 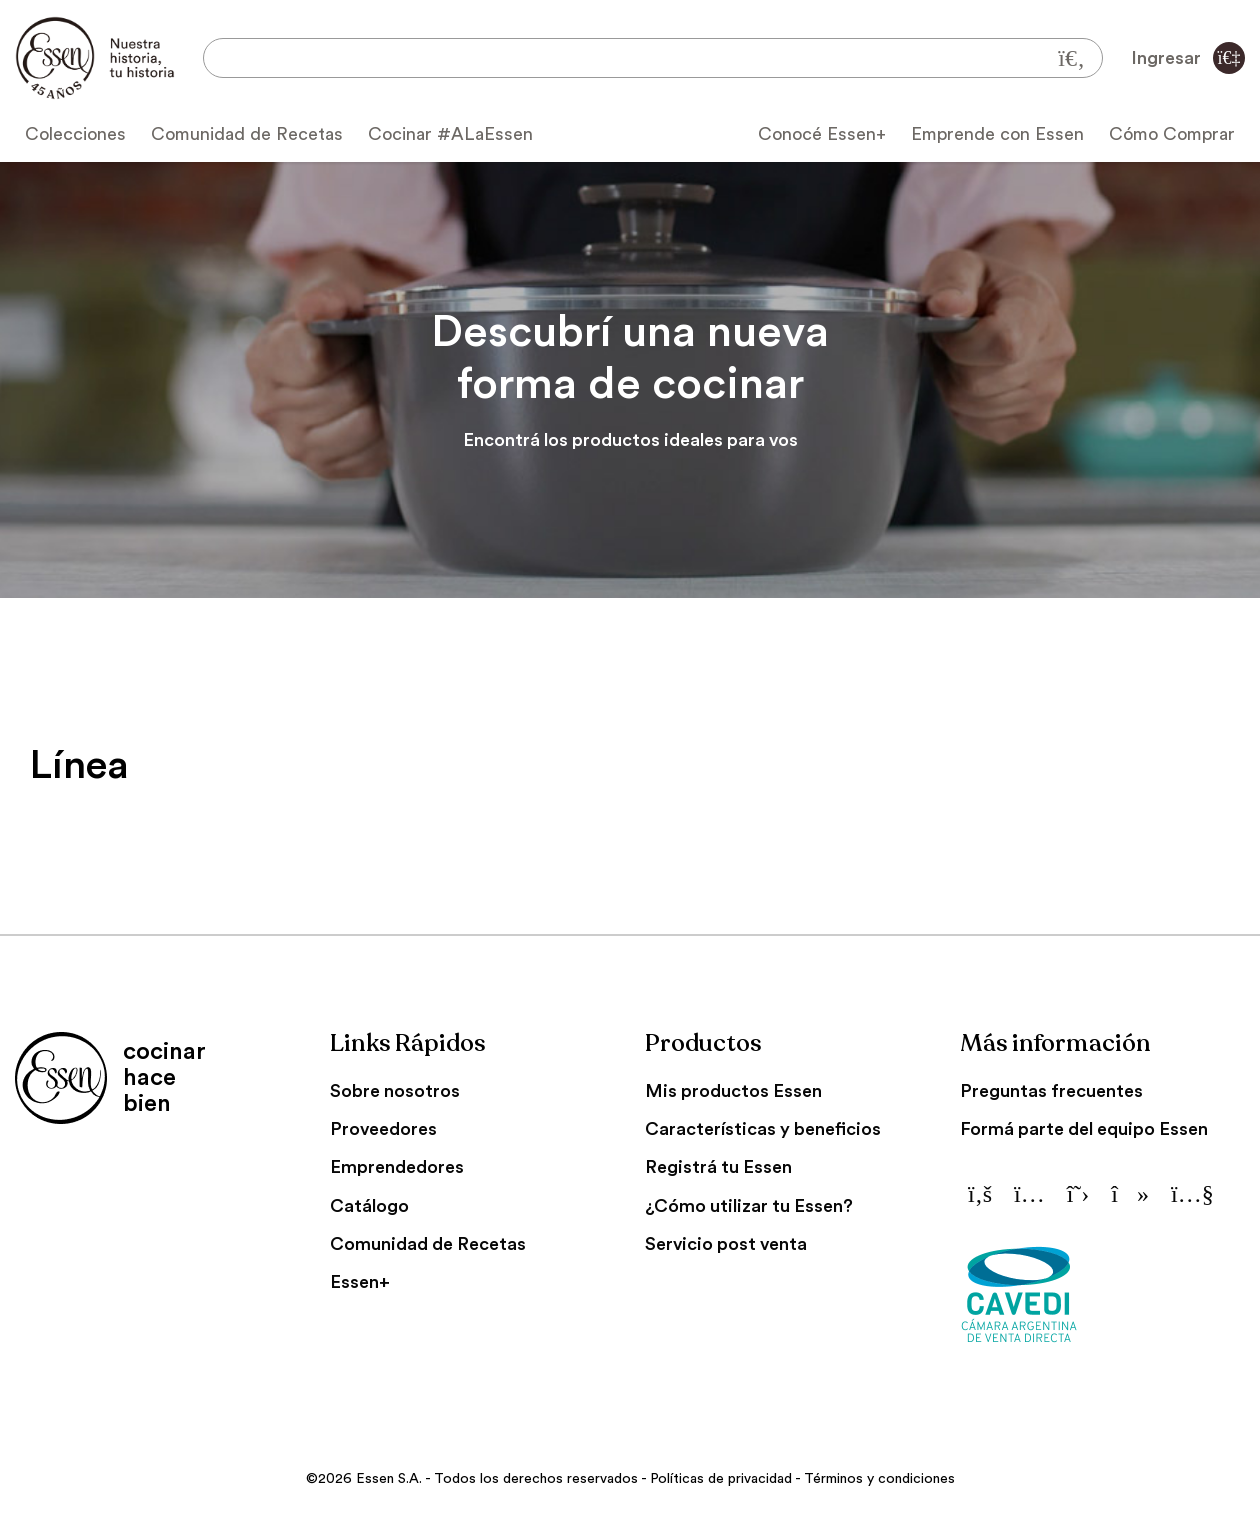 What do you see at coordinates (749, 1206) in the screenshot?
I see `¿Cómo utilizar tu Essen?` at bounding box center [749, 1206].